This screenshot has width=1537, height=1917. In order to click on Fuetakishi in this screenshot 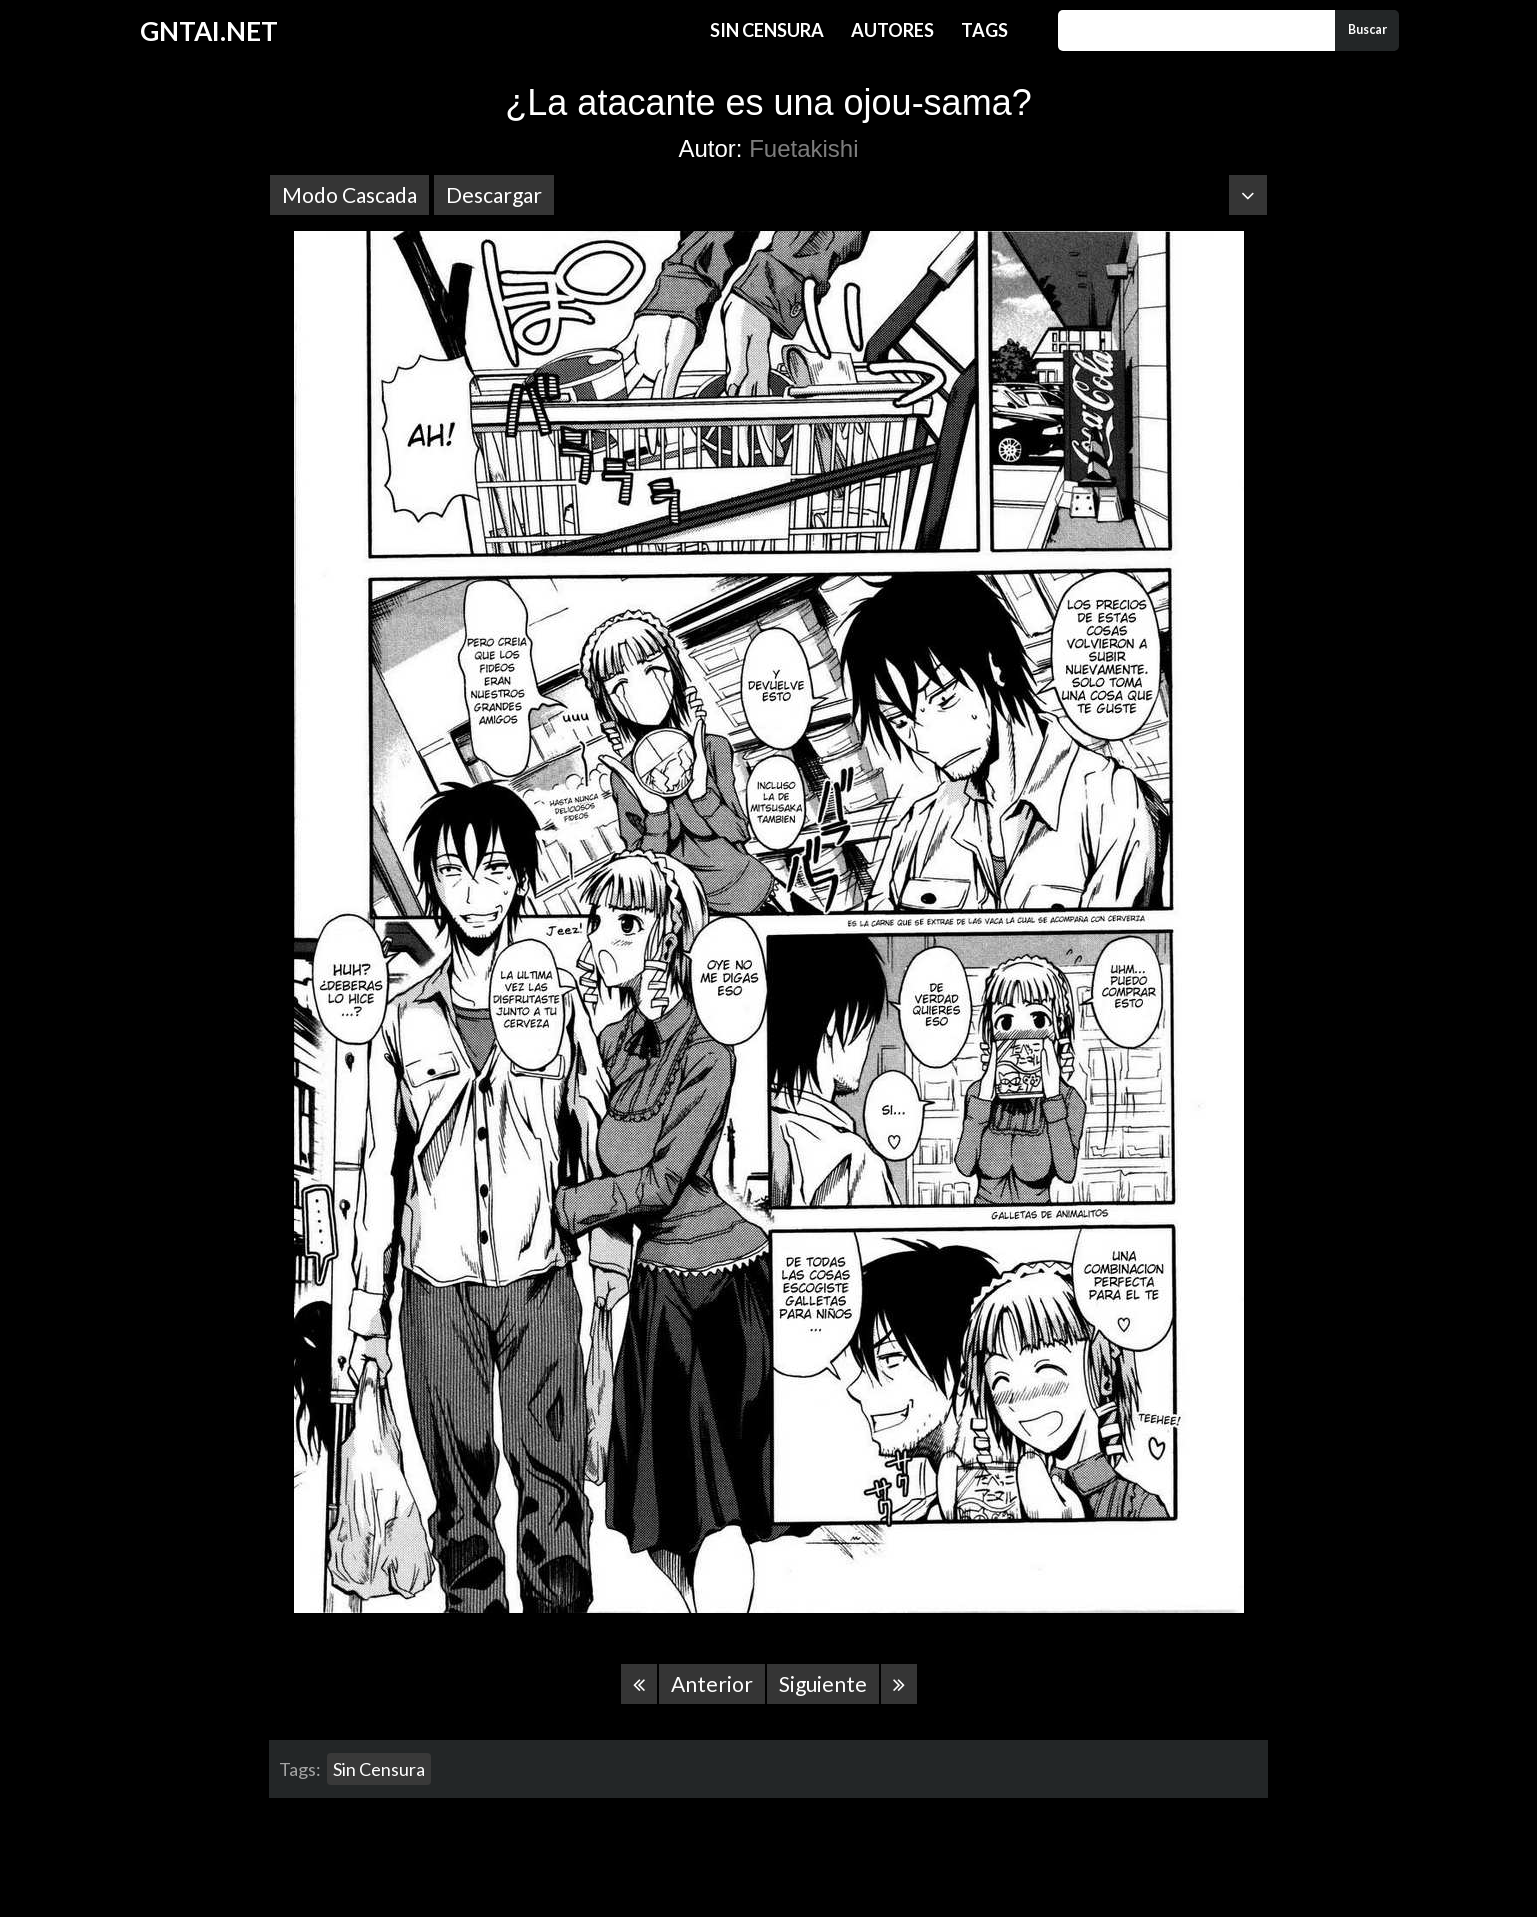, I will do `click(803, 148)`.